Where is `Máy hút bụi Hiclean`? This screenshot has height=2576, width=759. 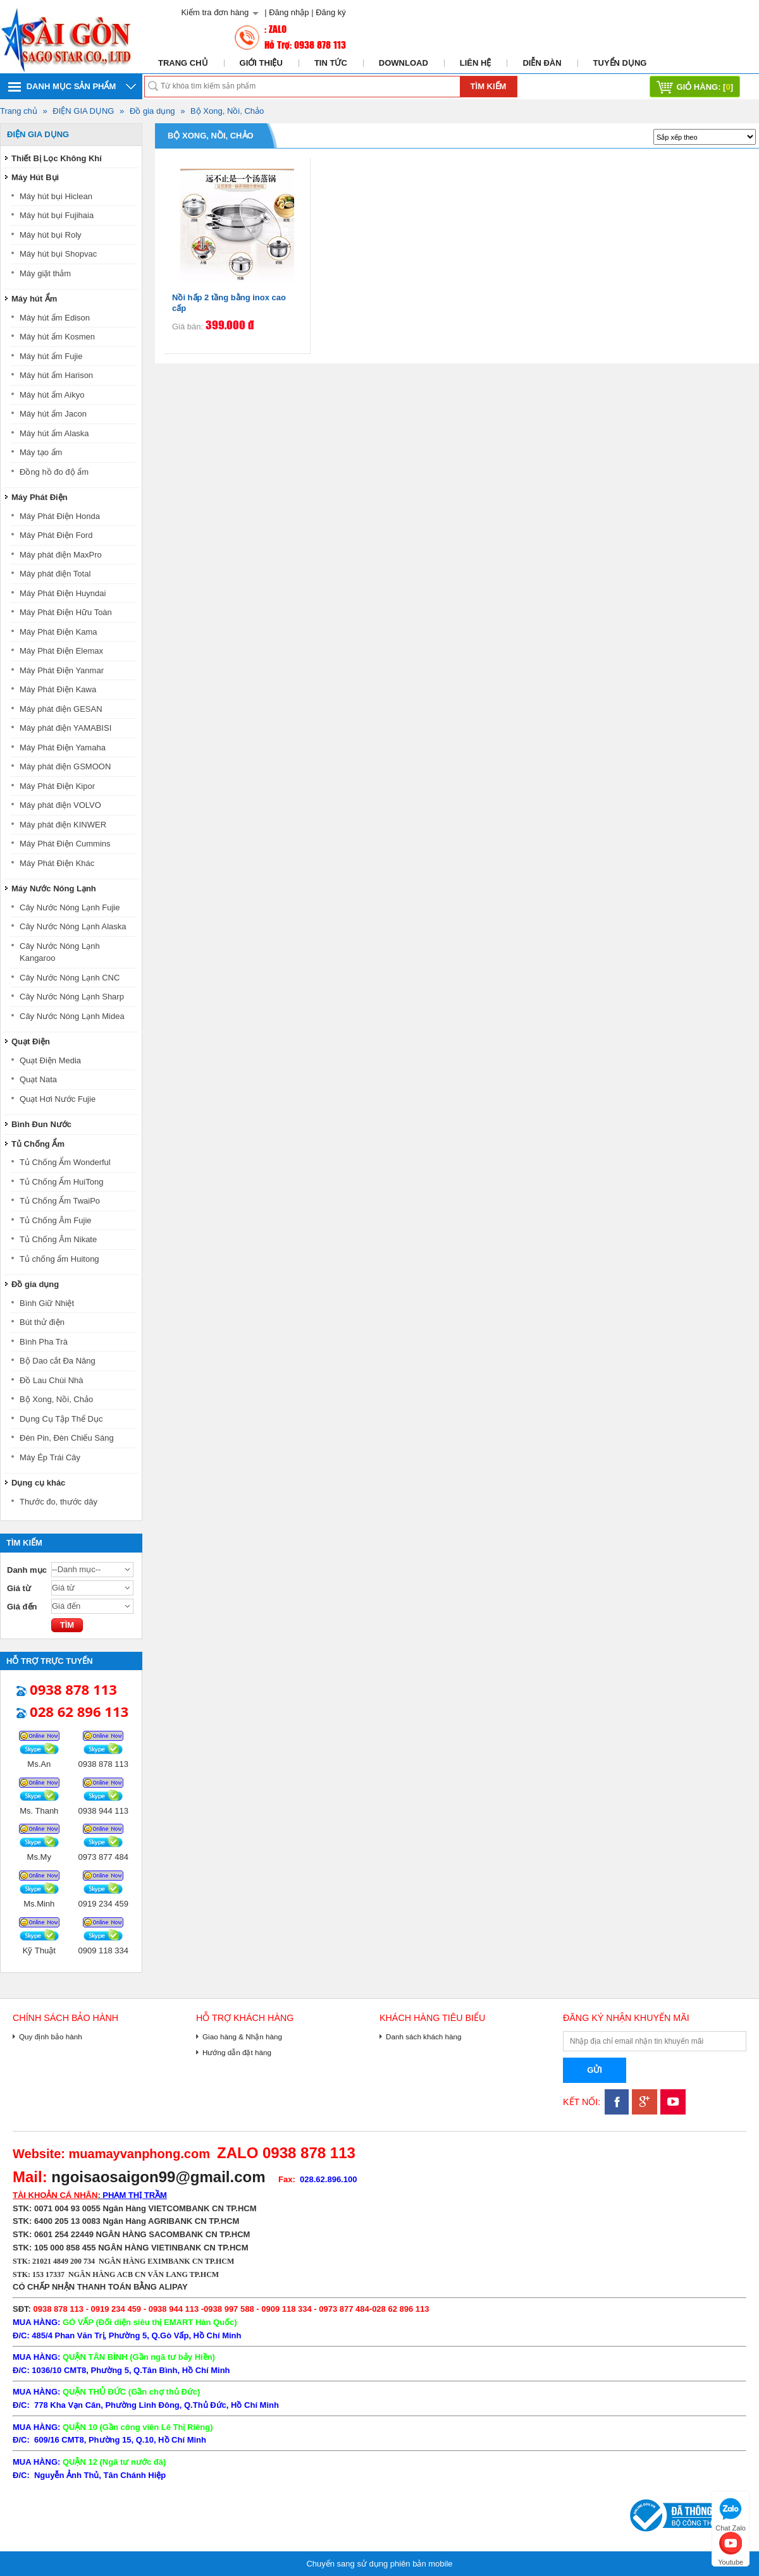 Máy hút bụi Hiclean is located at coordinates (56, 196).